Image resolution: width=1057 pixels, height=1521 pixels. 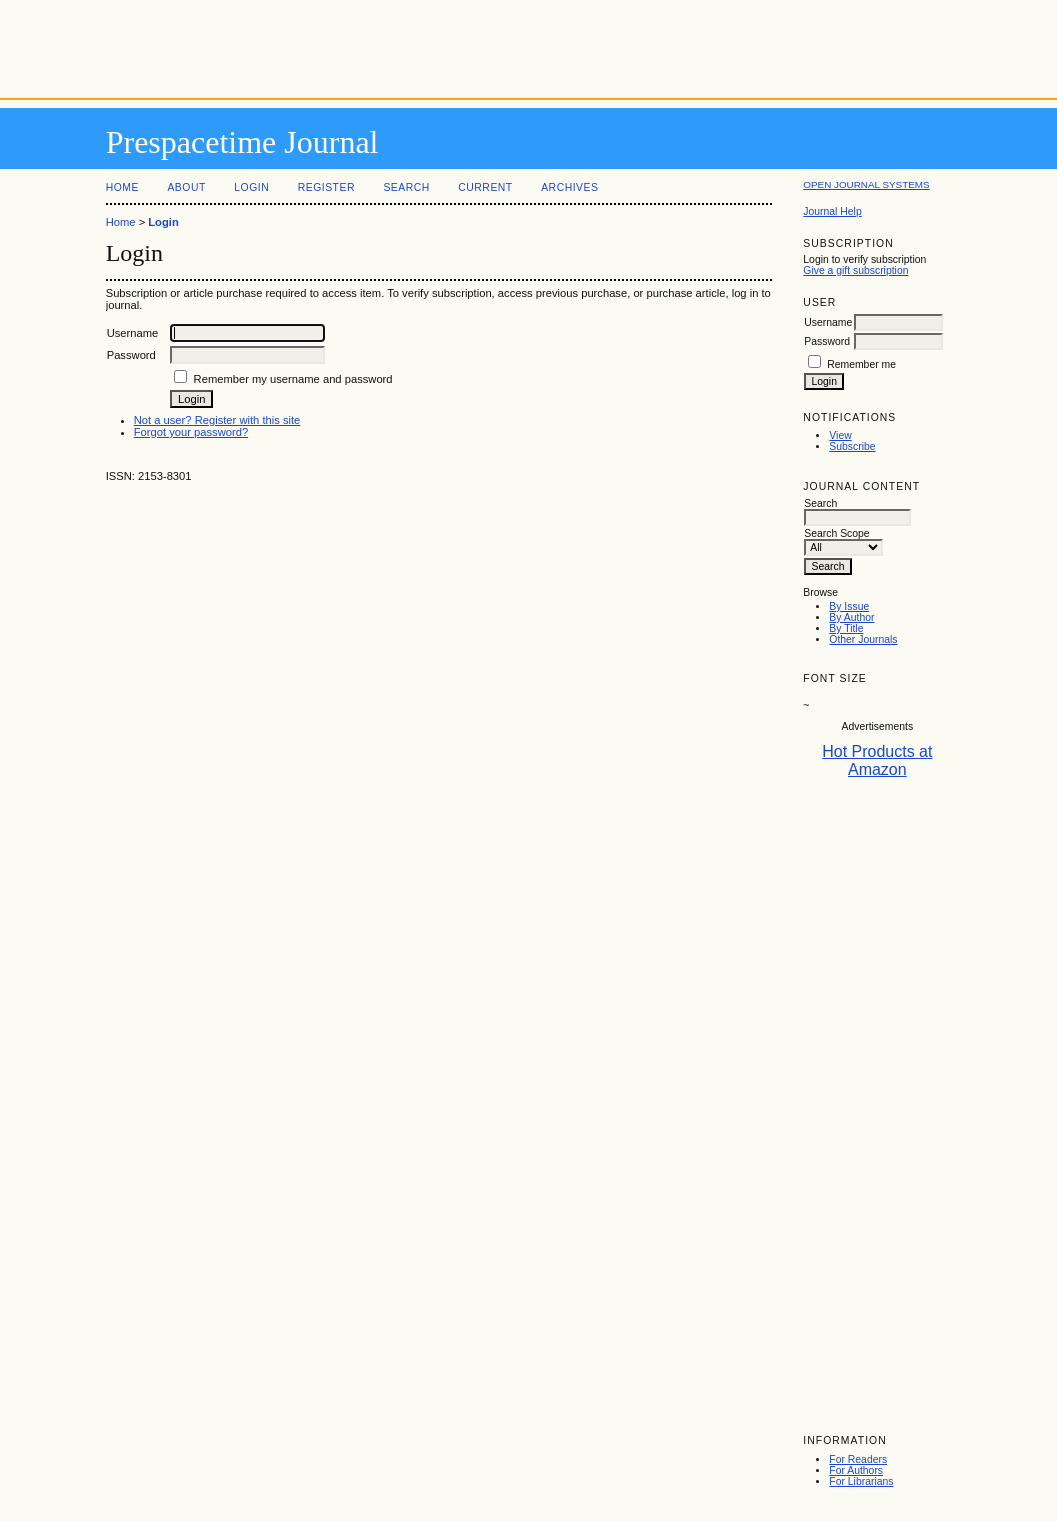 I want to click on View, so click(x=840, y=435).